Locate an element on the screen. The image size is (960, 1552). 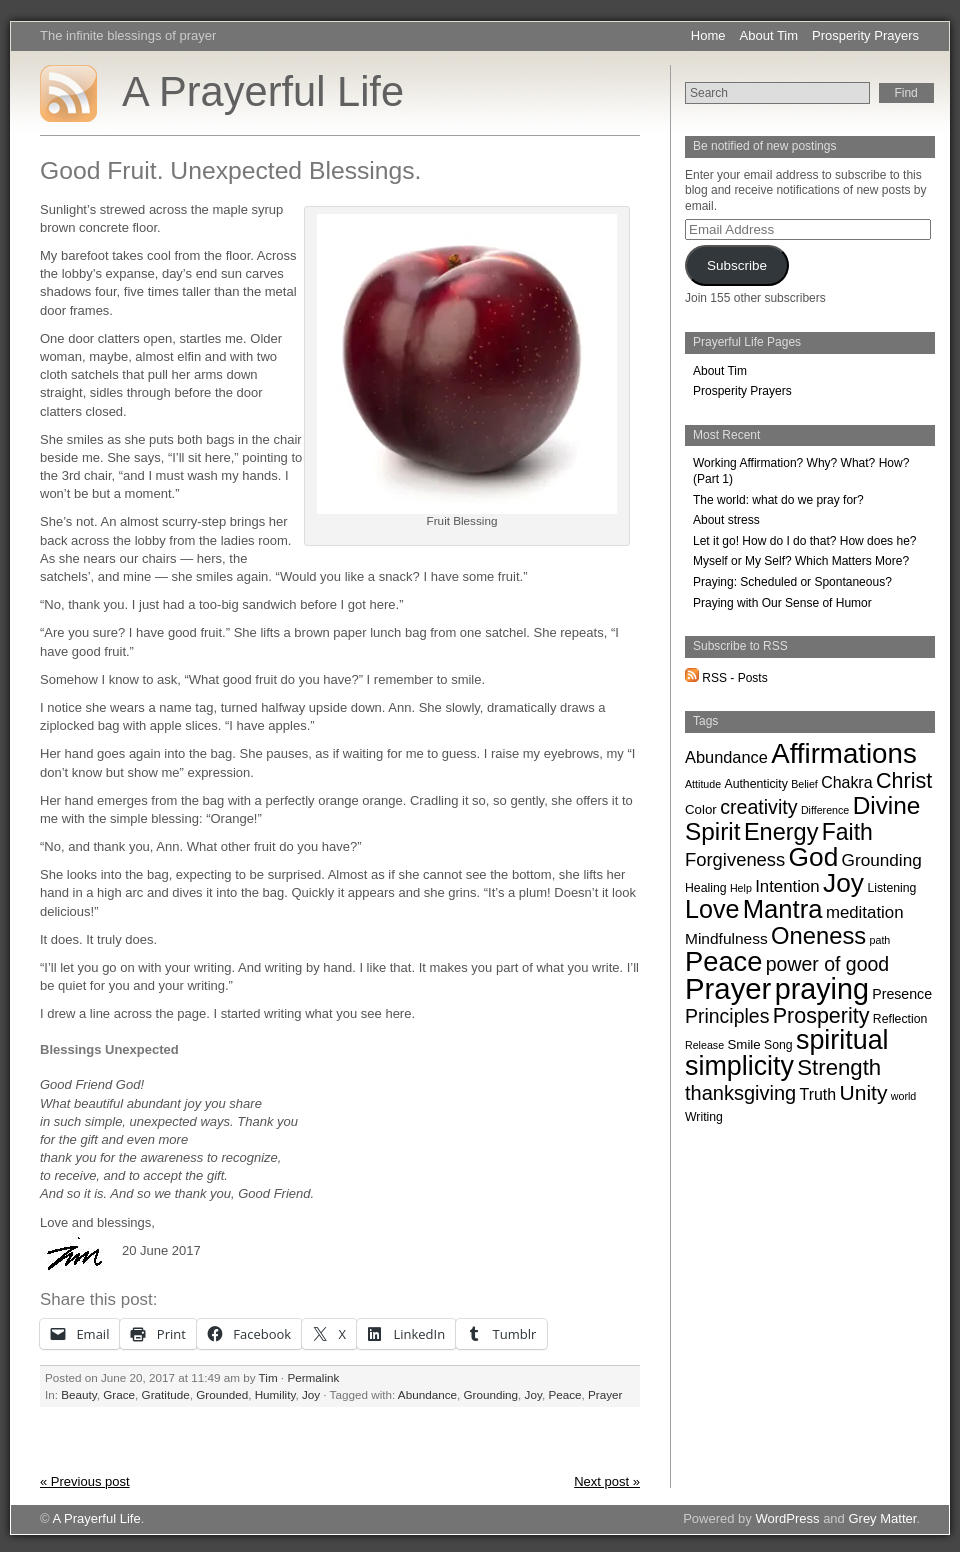
Help [Help (1 item)] is located at coordinates (741, 888).